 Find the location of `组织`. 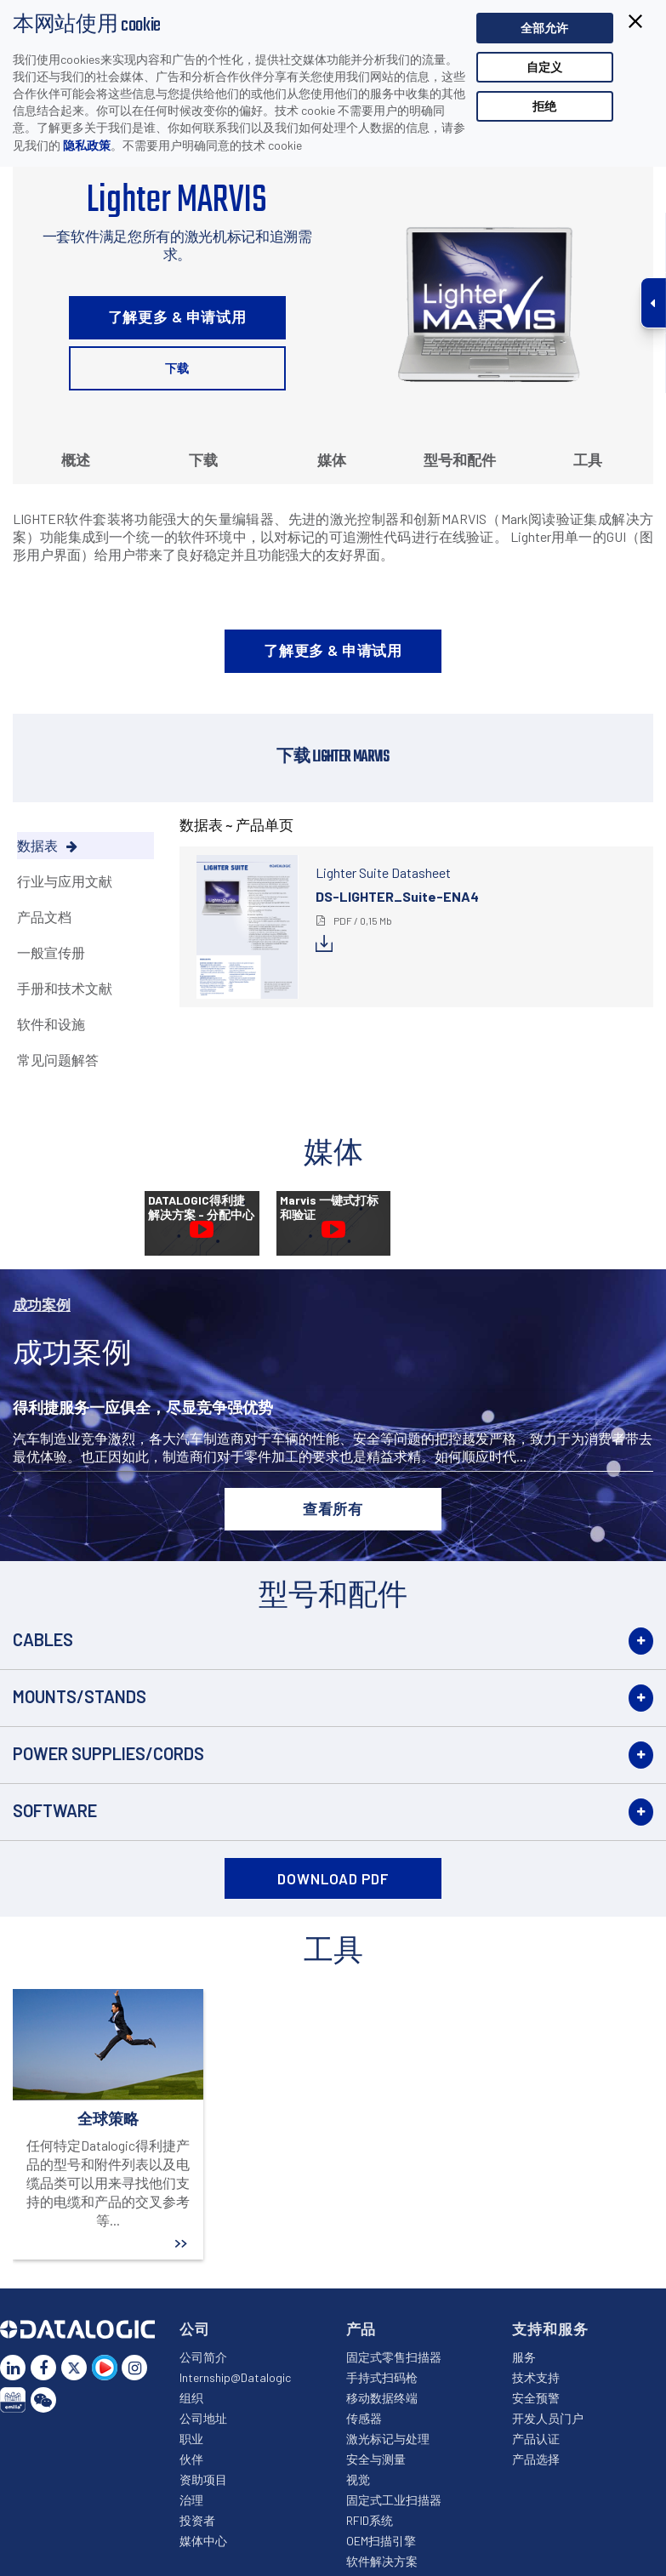

组织 is located at coordinates (191, 2398).